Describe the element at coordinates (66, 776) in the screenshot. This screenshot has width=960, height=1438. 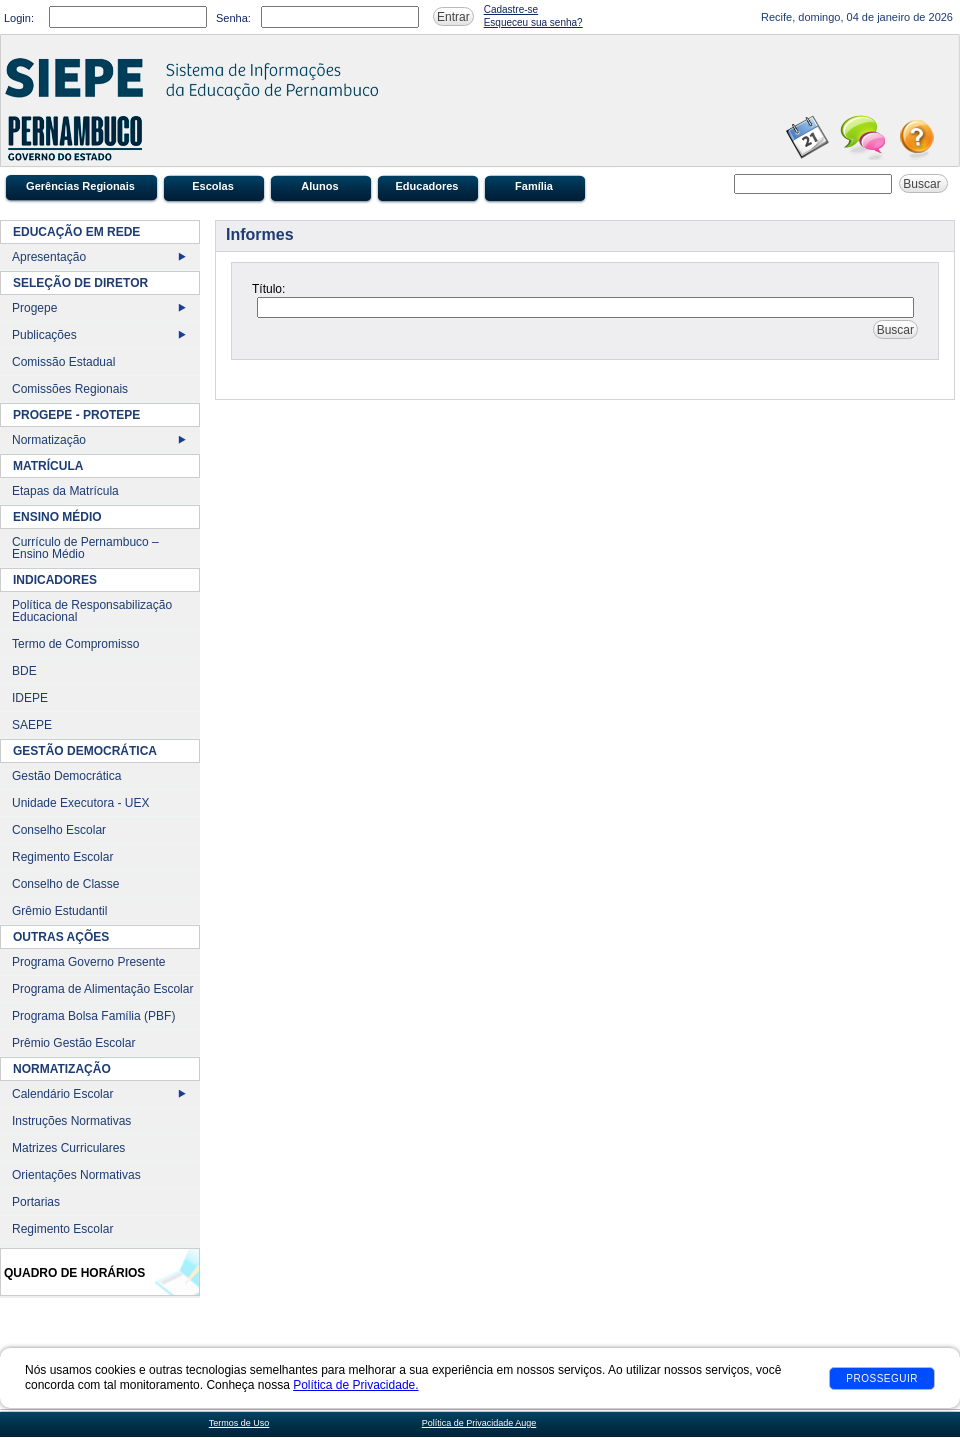
I see `Gestão Democrática` at that location.